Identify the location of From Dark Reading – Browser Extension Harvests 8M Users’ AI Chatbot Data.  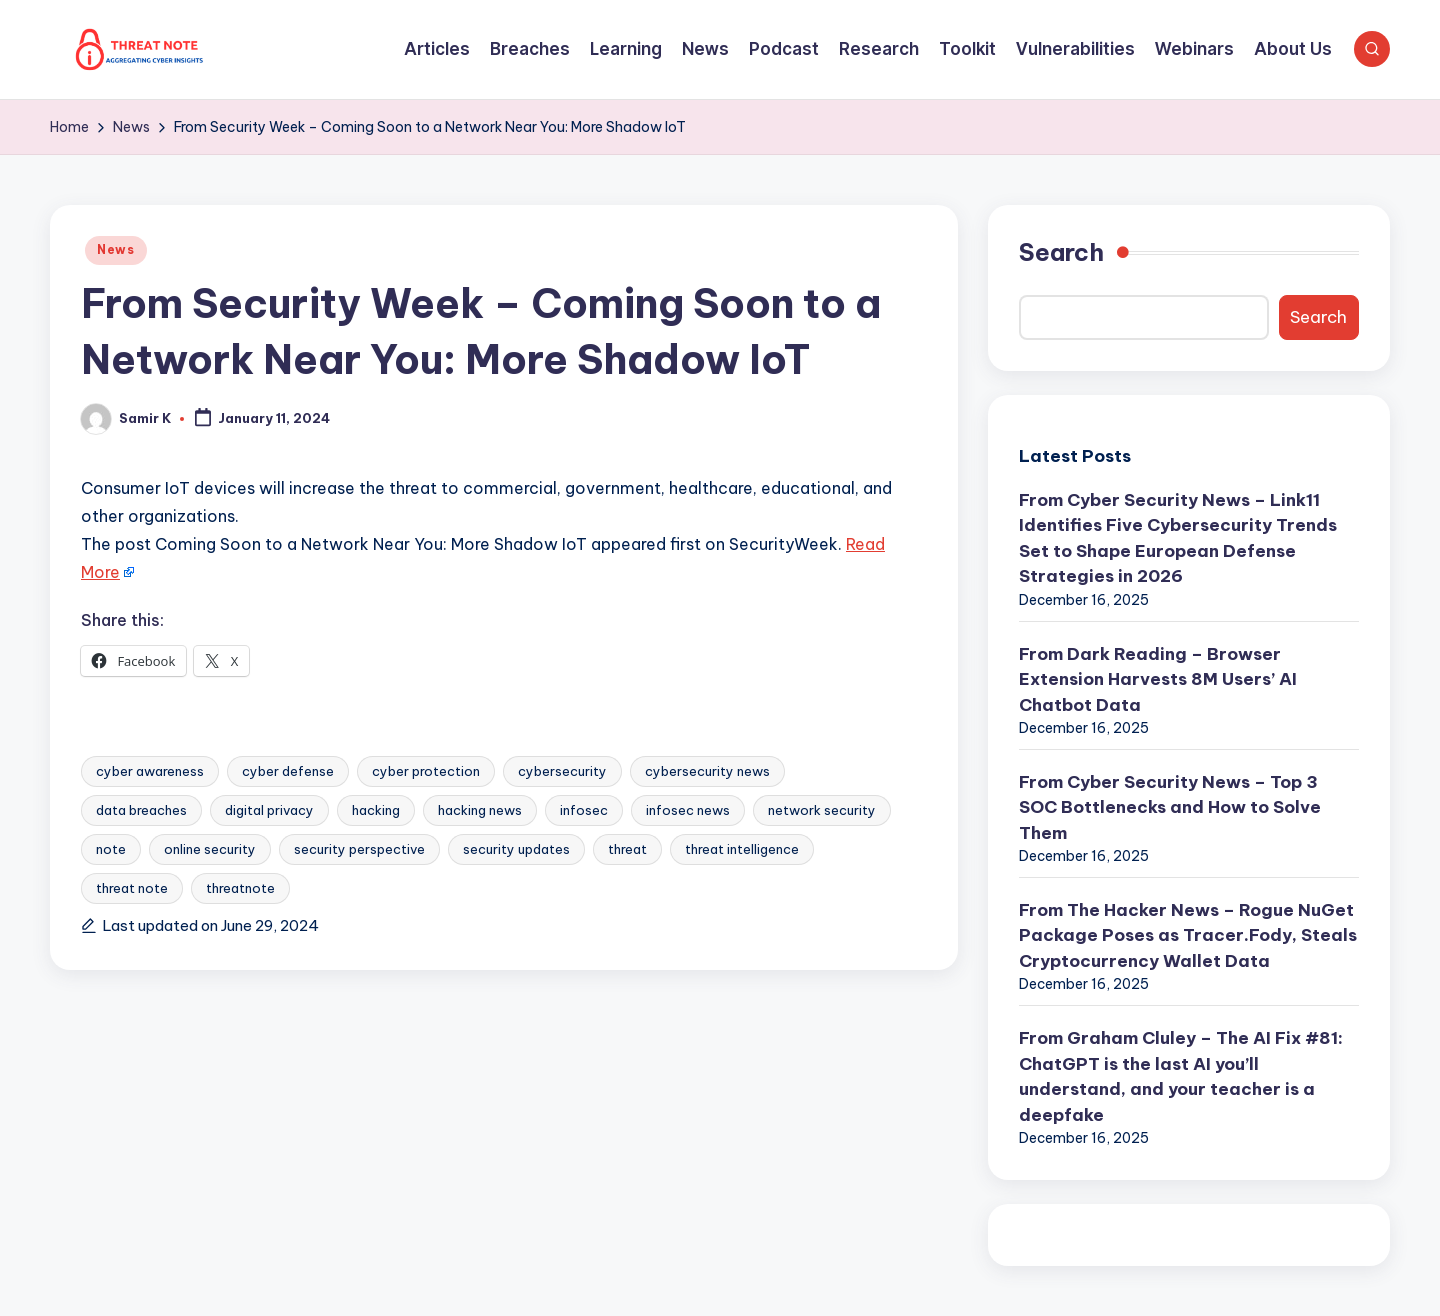
(1158, 679).